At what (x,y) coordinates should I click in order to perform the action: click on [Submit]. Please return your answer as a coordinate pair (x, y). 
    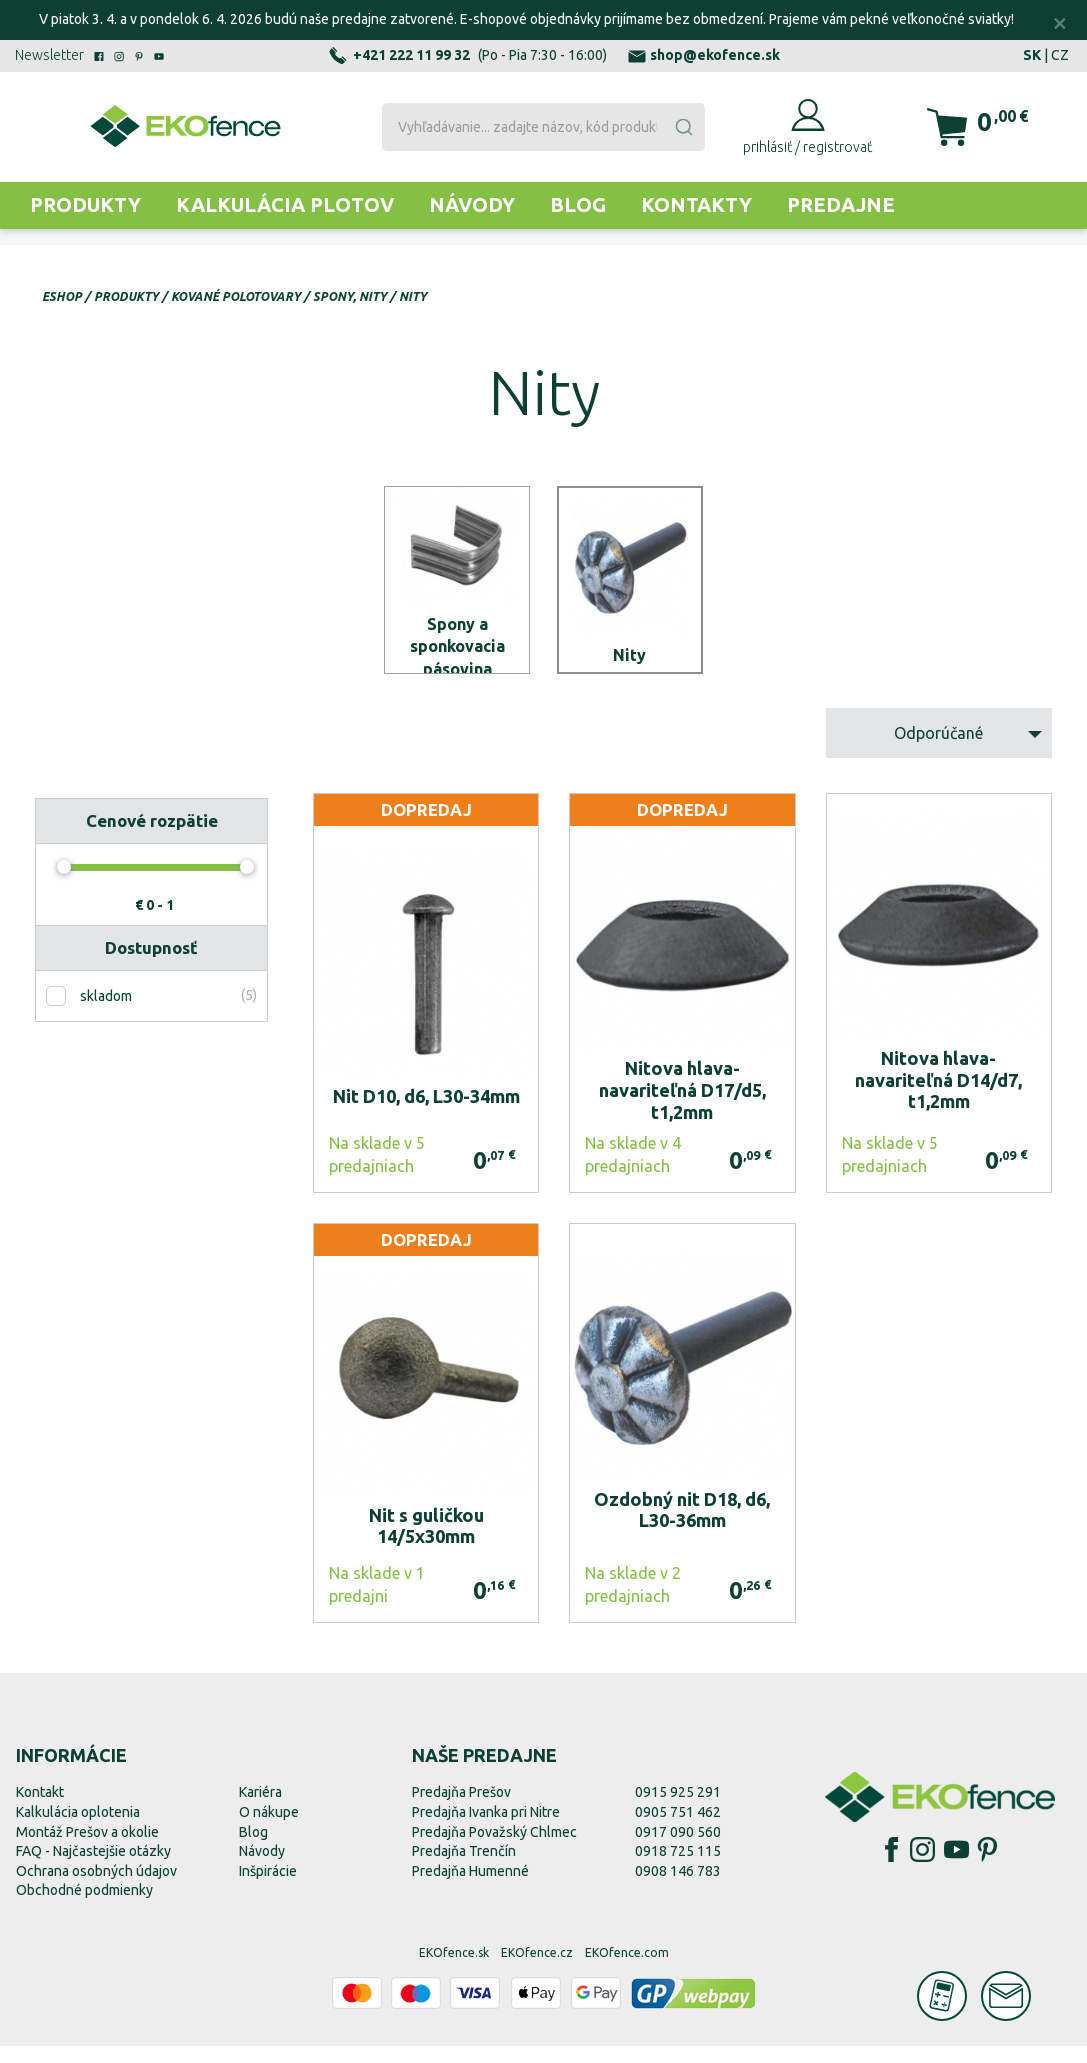
    Looking at the image, I should click on (683, 127).